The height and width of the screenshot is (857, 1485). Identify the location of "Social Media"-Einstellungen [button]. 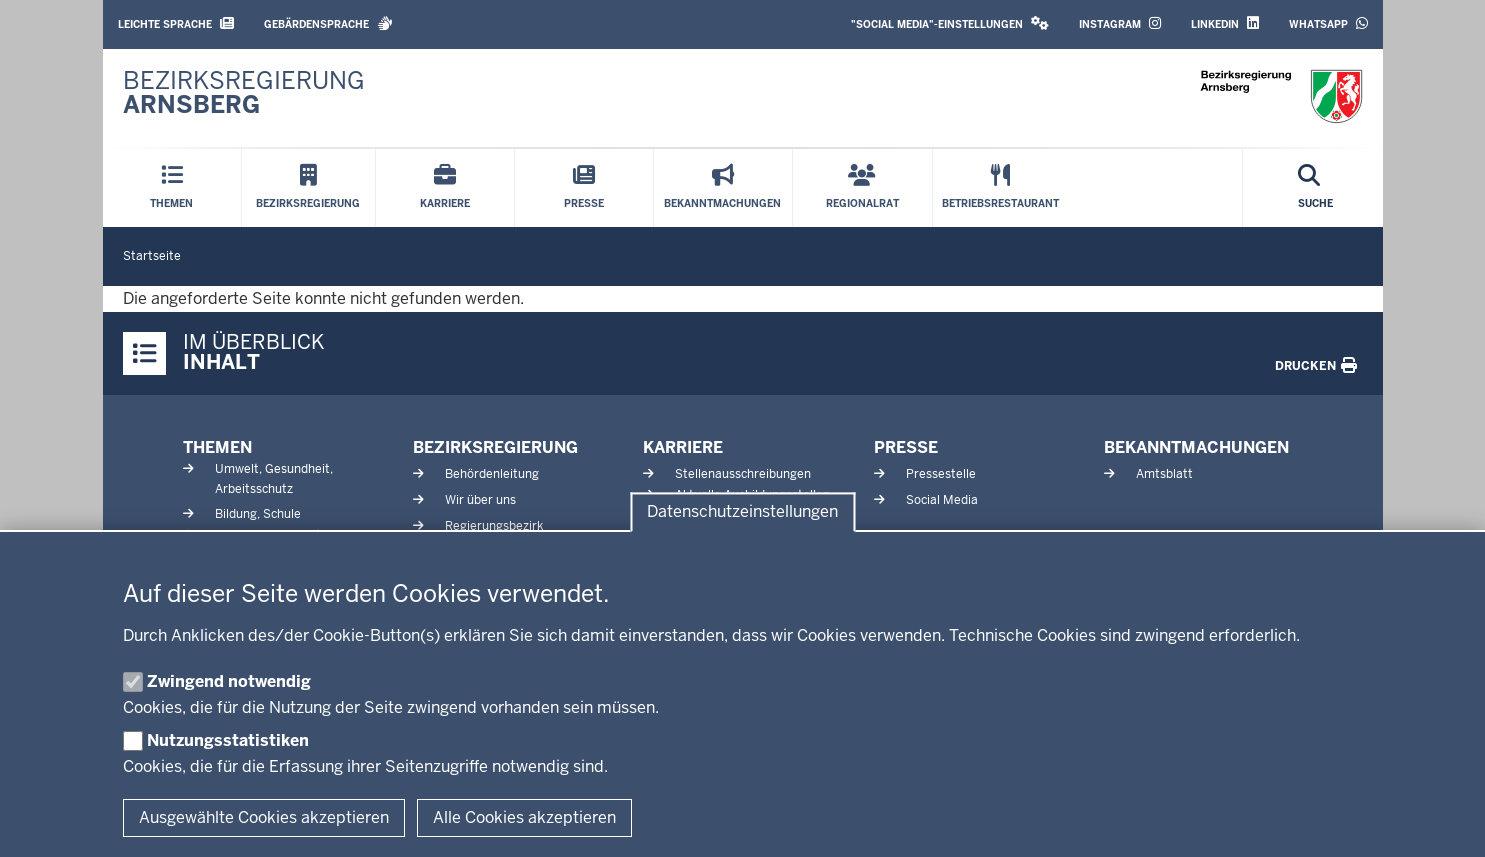
(950, 23).